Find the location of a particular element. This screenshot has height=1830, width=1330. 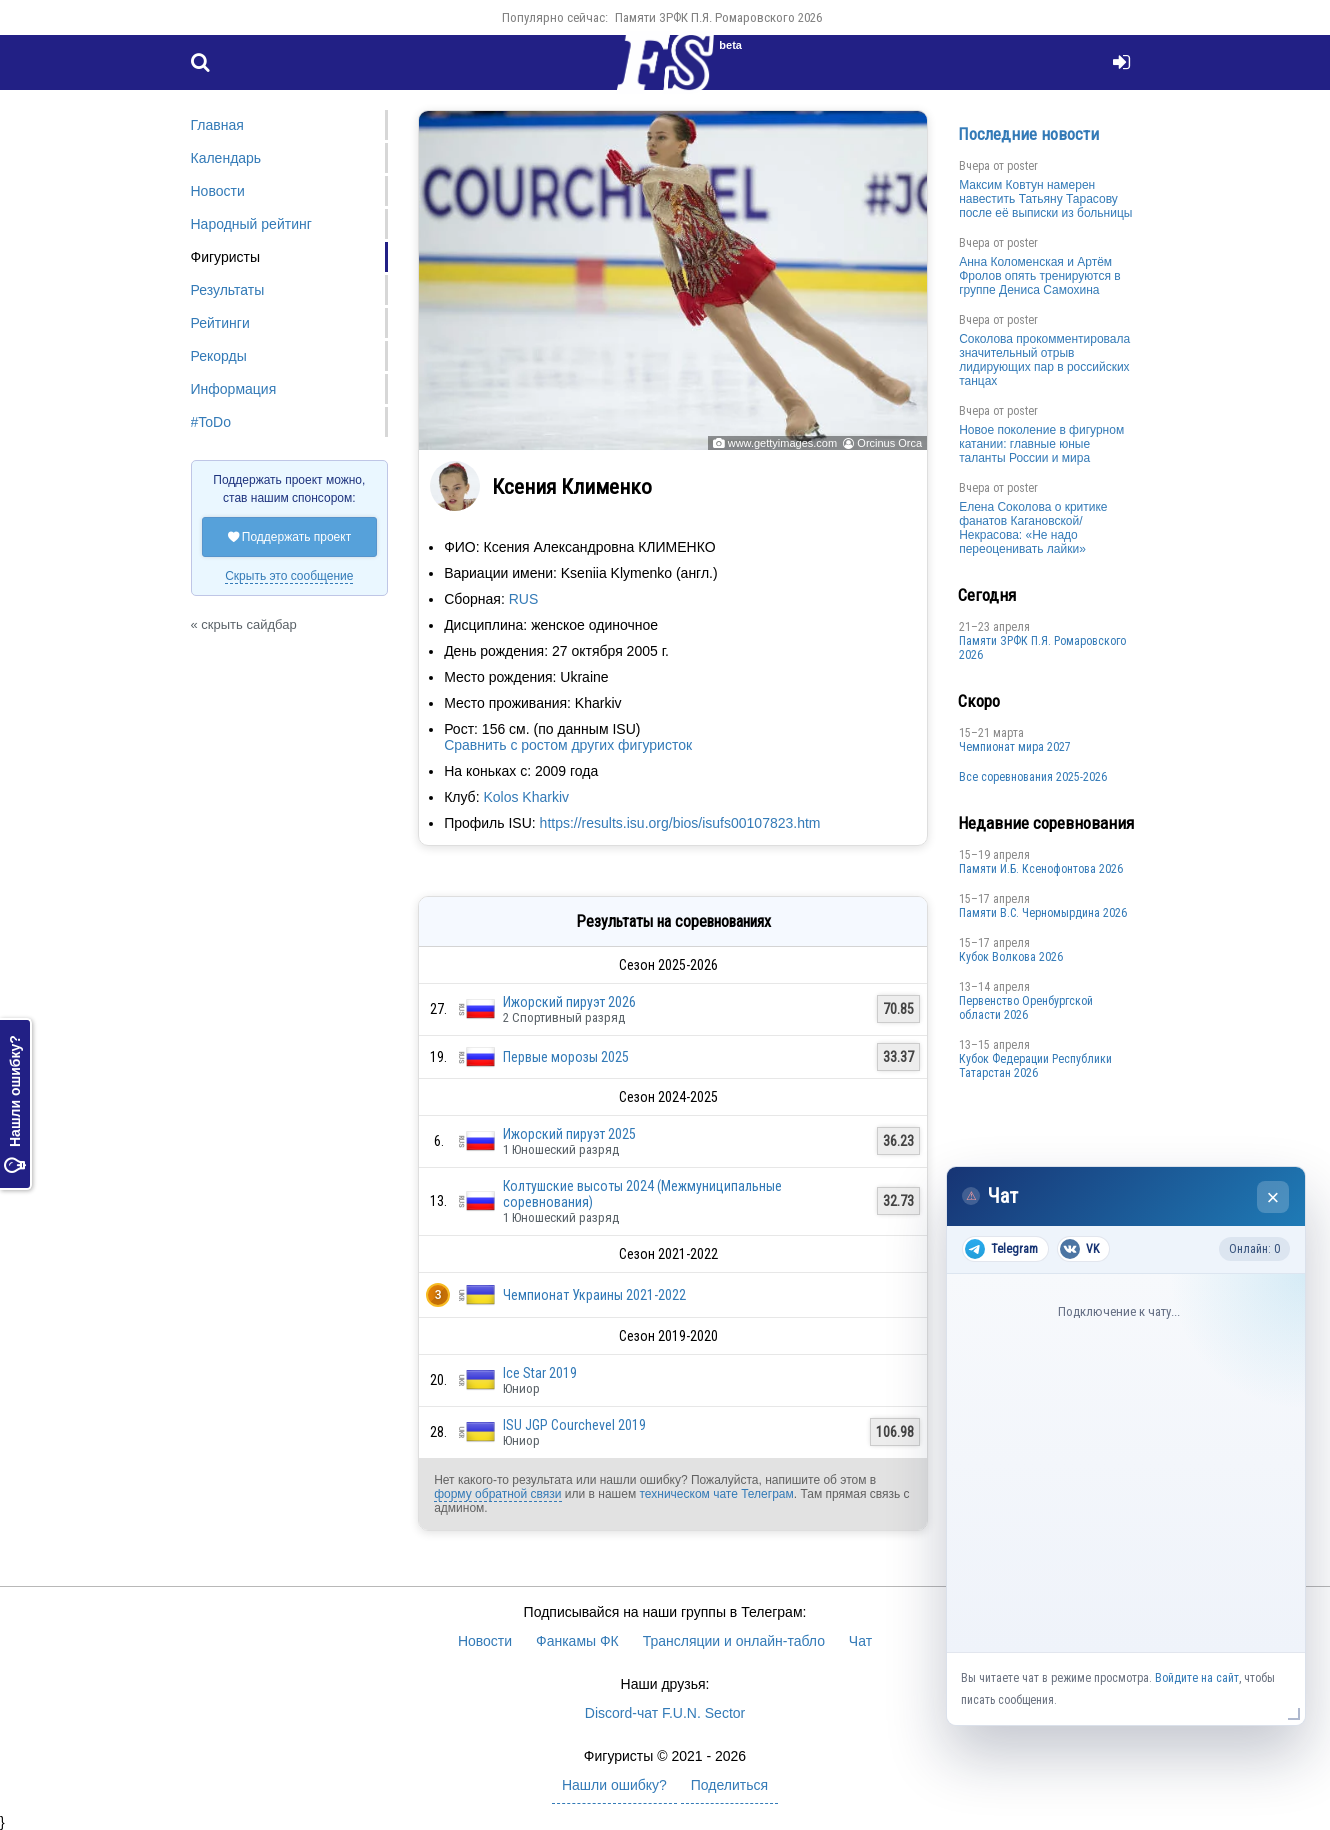

Фигуристы is located at coordinates (226, 257).